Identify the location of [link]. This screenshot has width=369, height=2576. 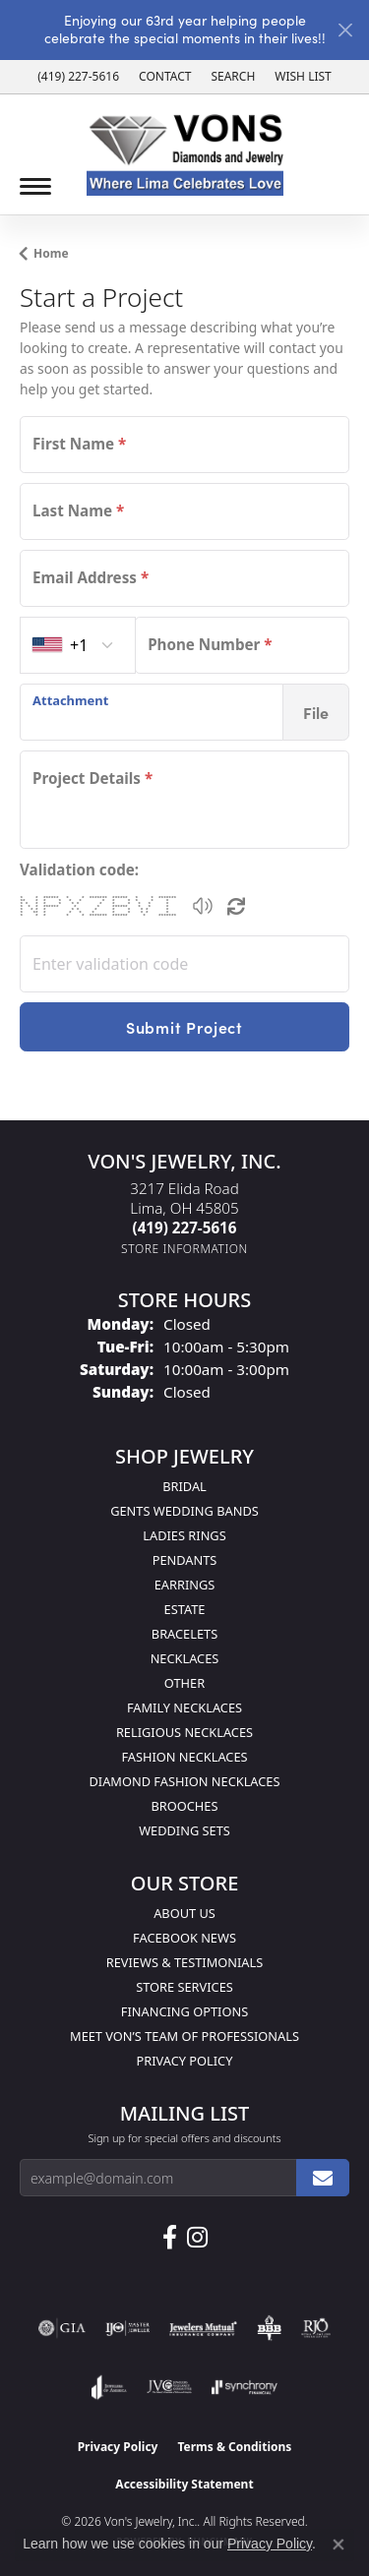
(78, 76).